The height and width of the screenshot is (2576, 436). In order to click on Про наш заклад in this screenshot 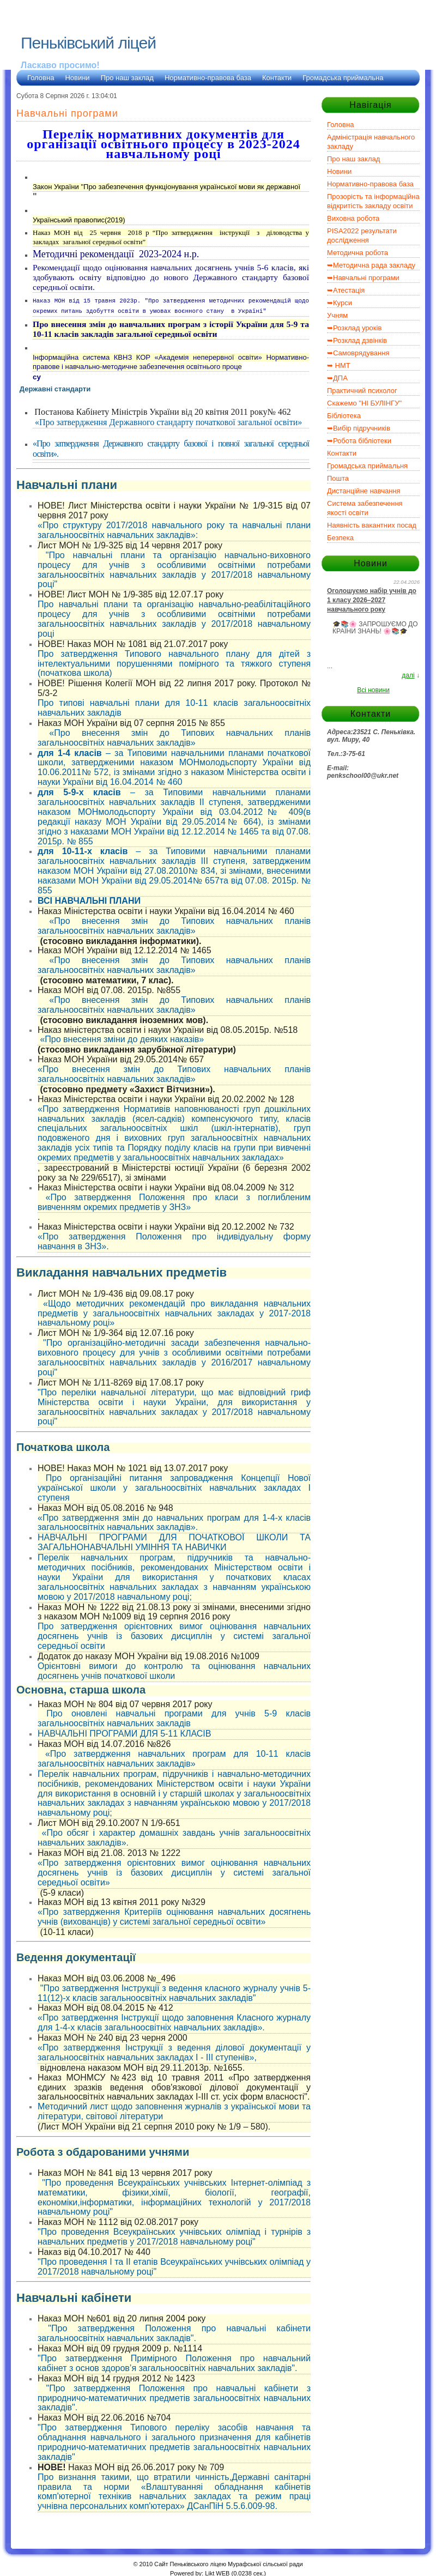, I will do `click(127, 78)`.